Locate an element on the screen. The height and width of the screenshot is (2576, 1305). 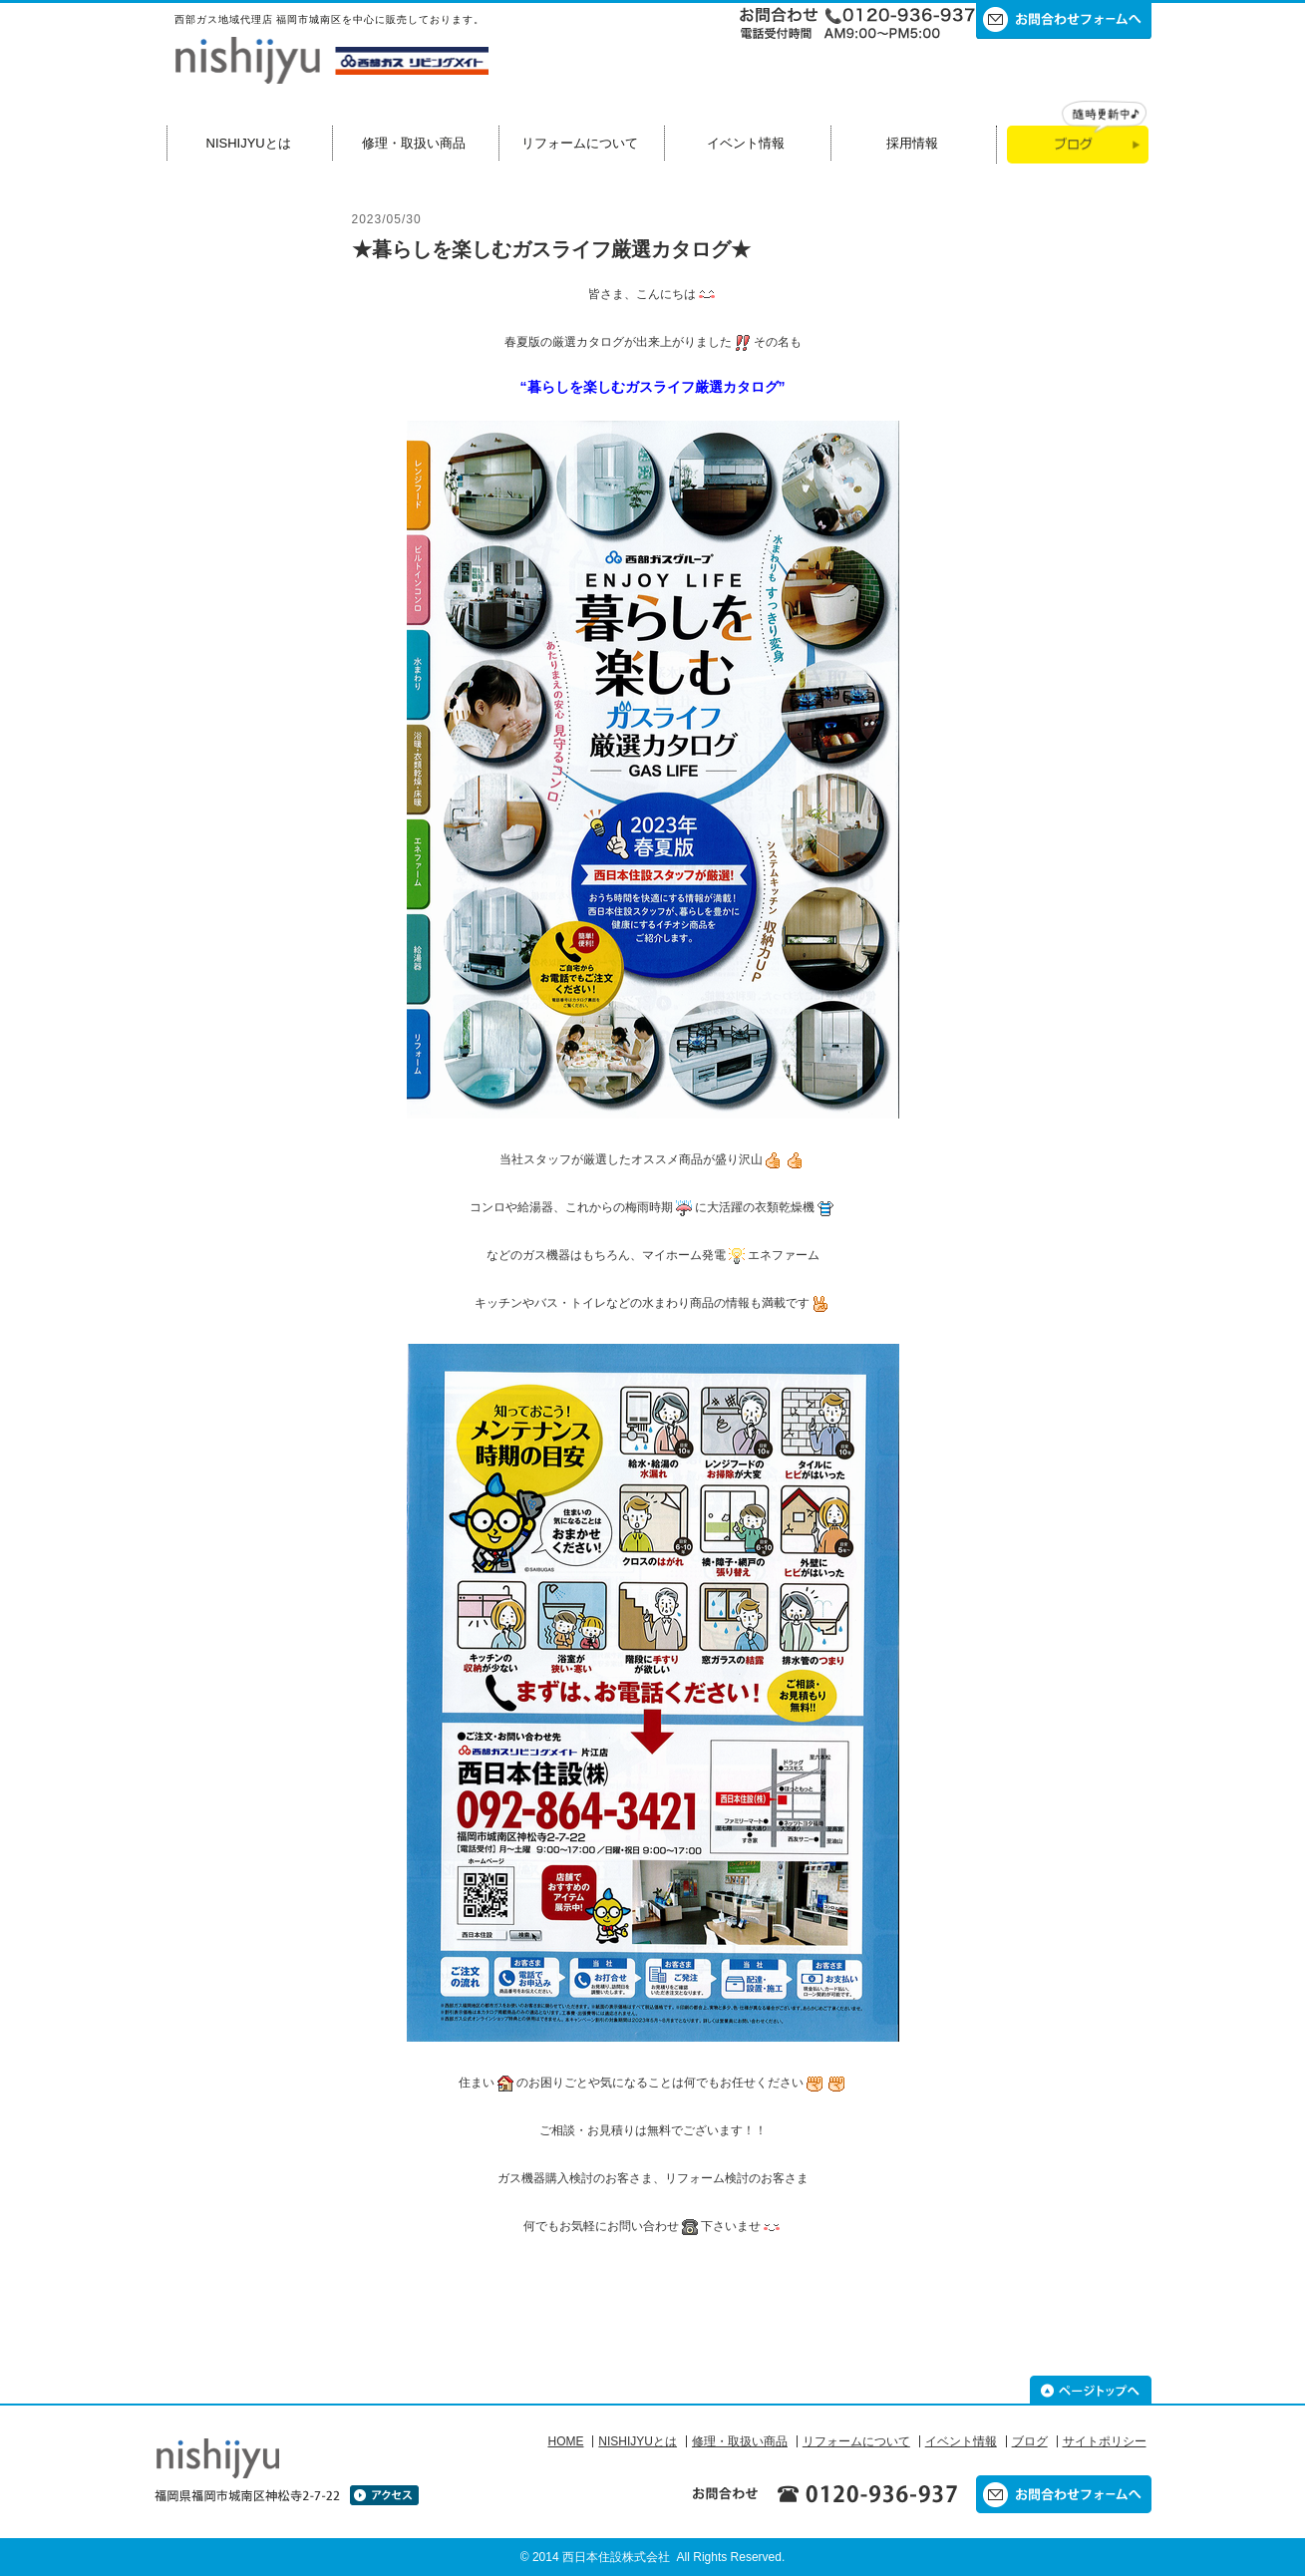
© 2014 西日本住設株式会社 All Rights Reserved. is located at coordinates (653, 2557).